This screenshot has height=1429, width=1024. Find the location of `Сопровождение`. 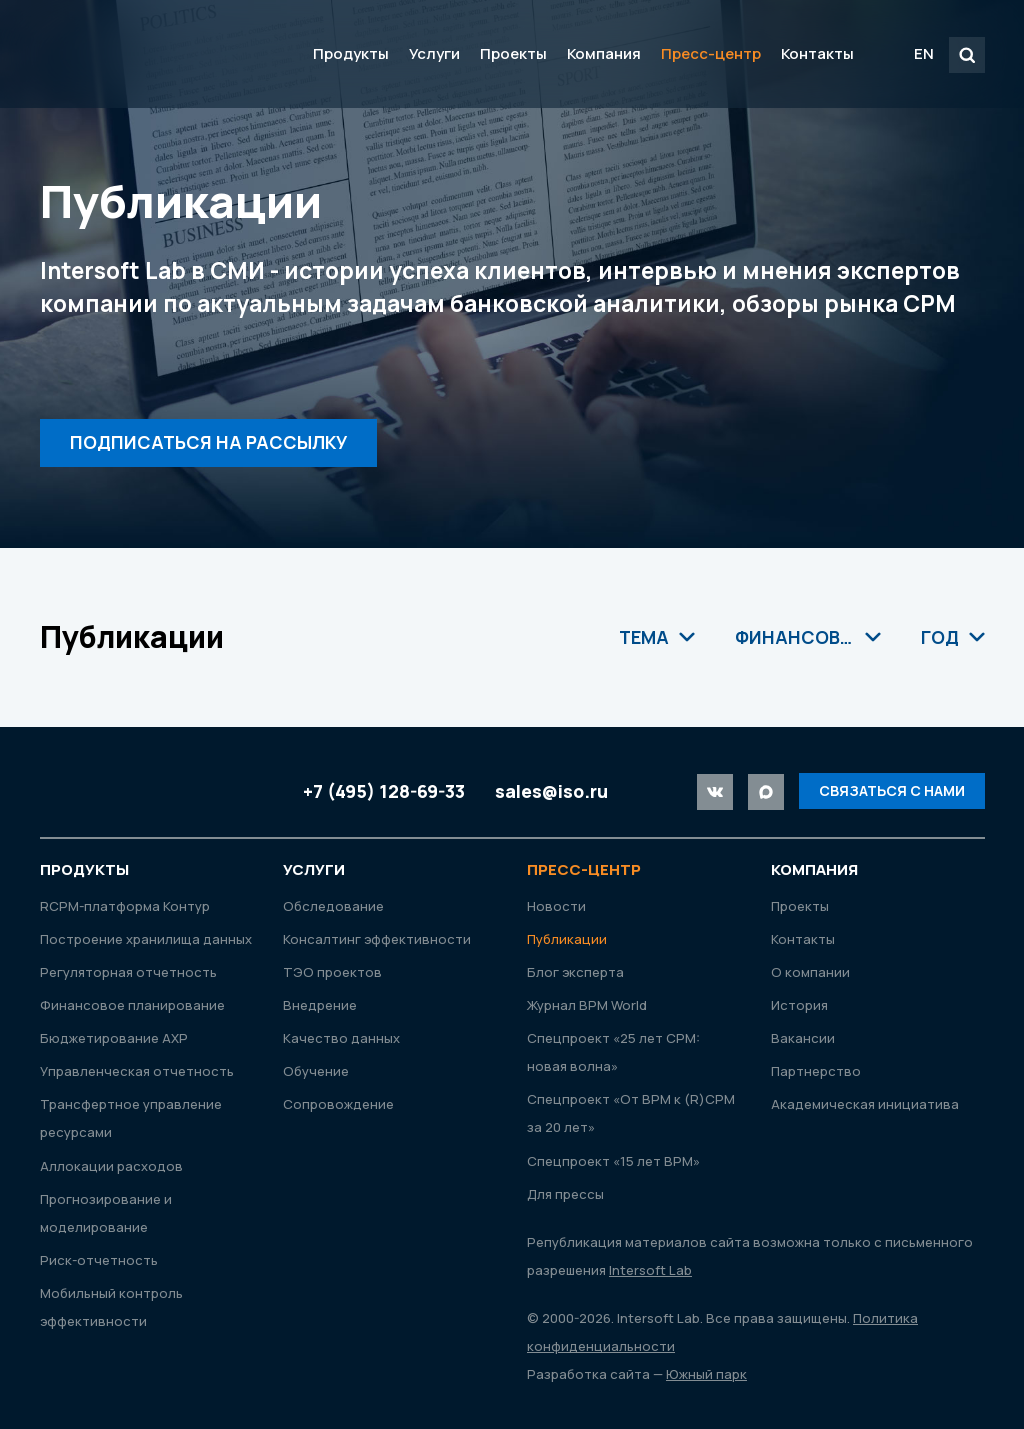

Сопровождение is located at coordinates (338, 1104).